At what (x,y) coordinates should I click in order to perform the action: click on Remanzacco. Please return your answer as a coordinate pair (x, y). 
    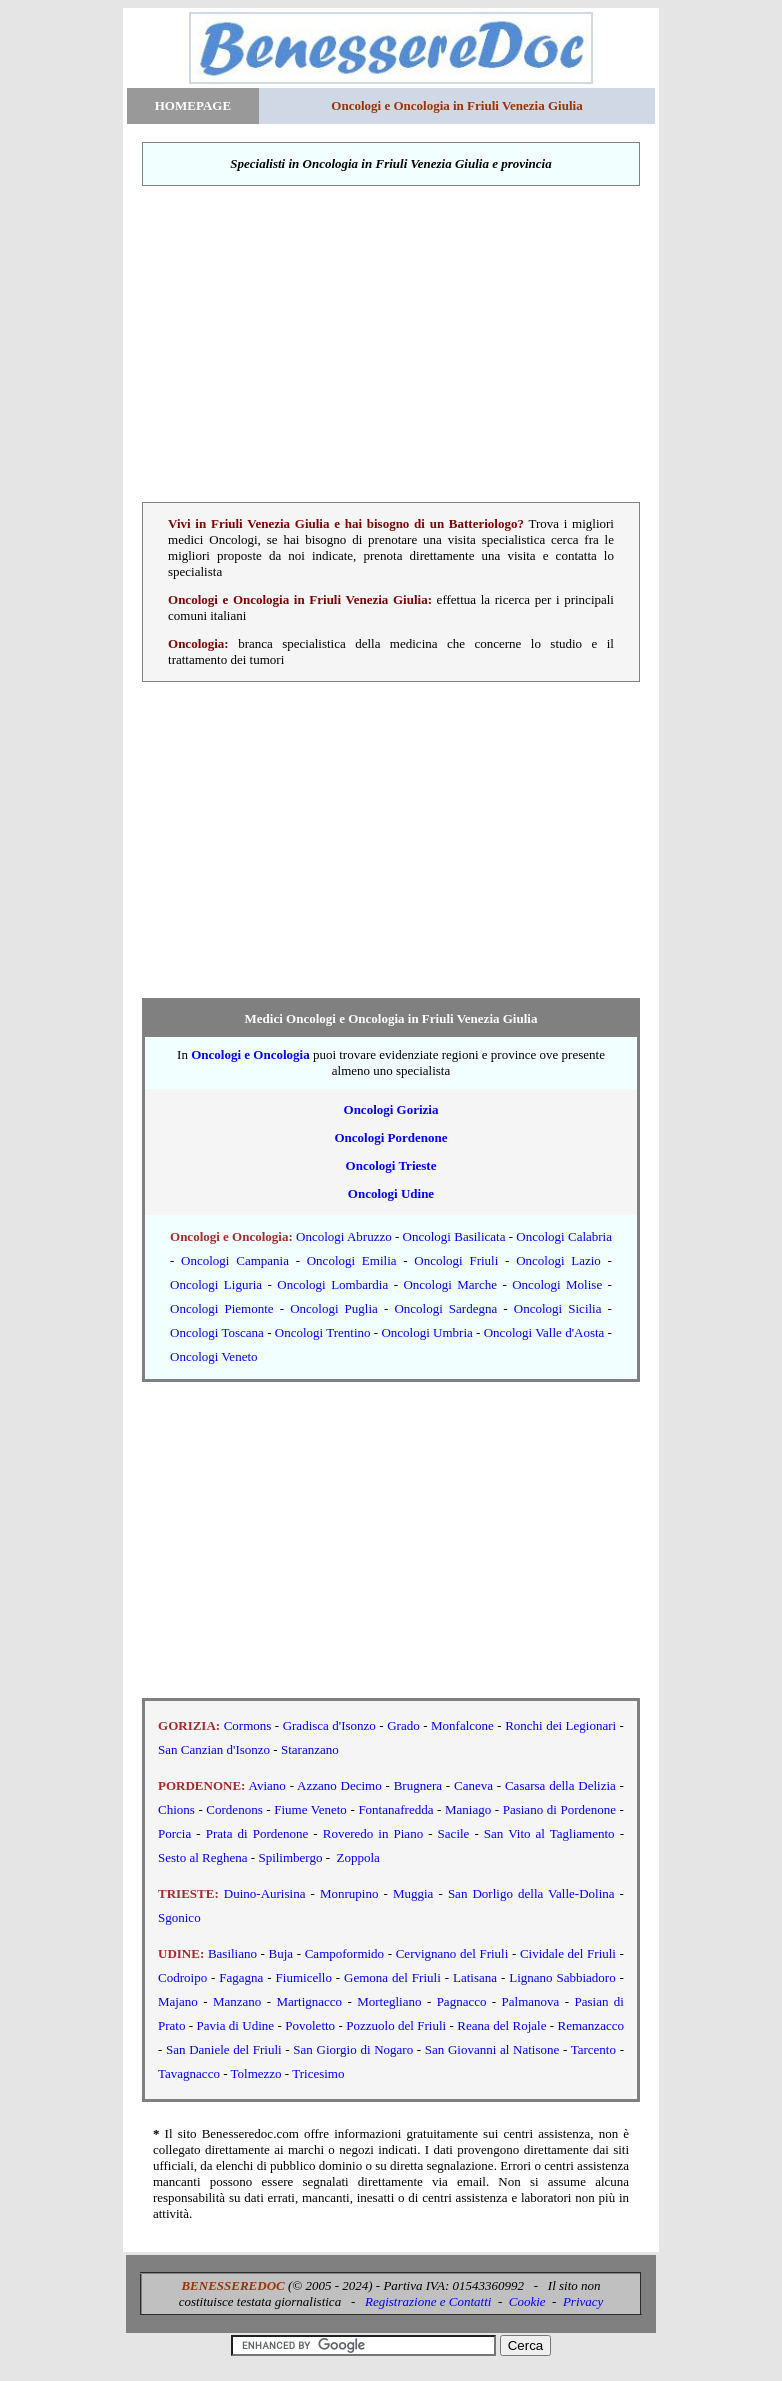
    Looking at the image, I should click on (591, 2025).